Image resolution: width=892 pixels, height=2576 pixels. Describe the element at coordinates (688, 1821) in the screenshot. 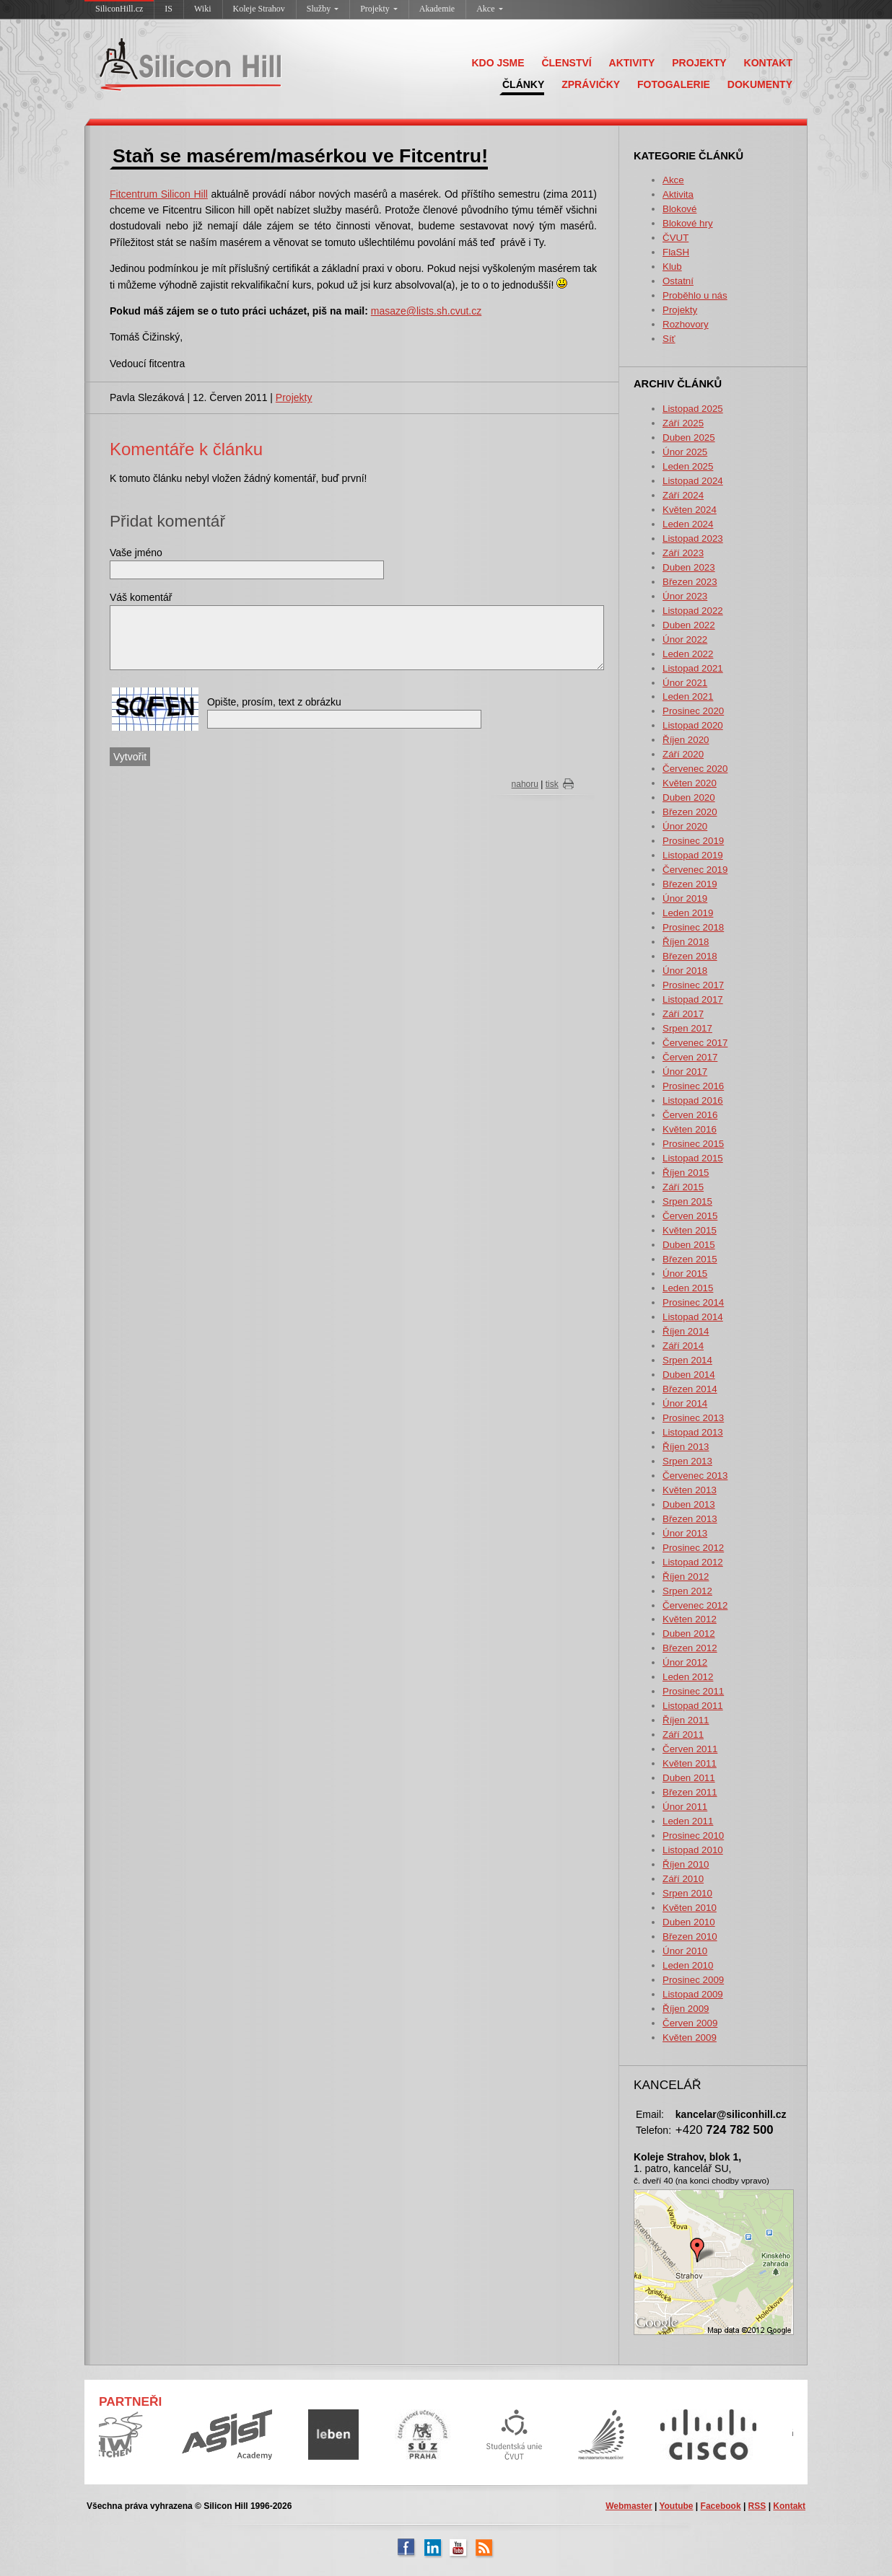

I see `Leden 2011` at that location.